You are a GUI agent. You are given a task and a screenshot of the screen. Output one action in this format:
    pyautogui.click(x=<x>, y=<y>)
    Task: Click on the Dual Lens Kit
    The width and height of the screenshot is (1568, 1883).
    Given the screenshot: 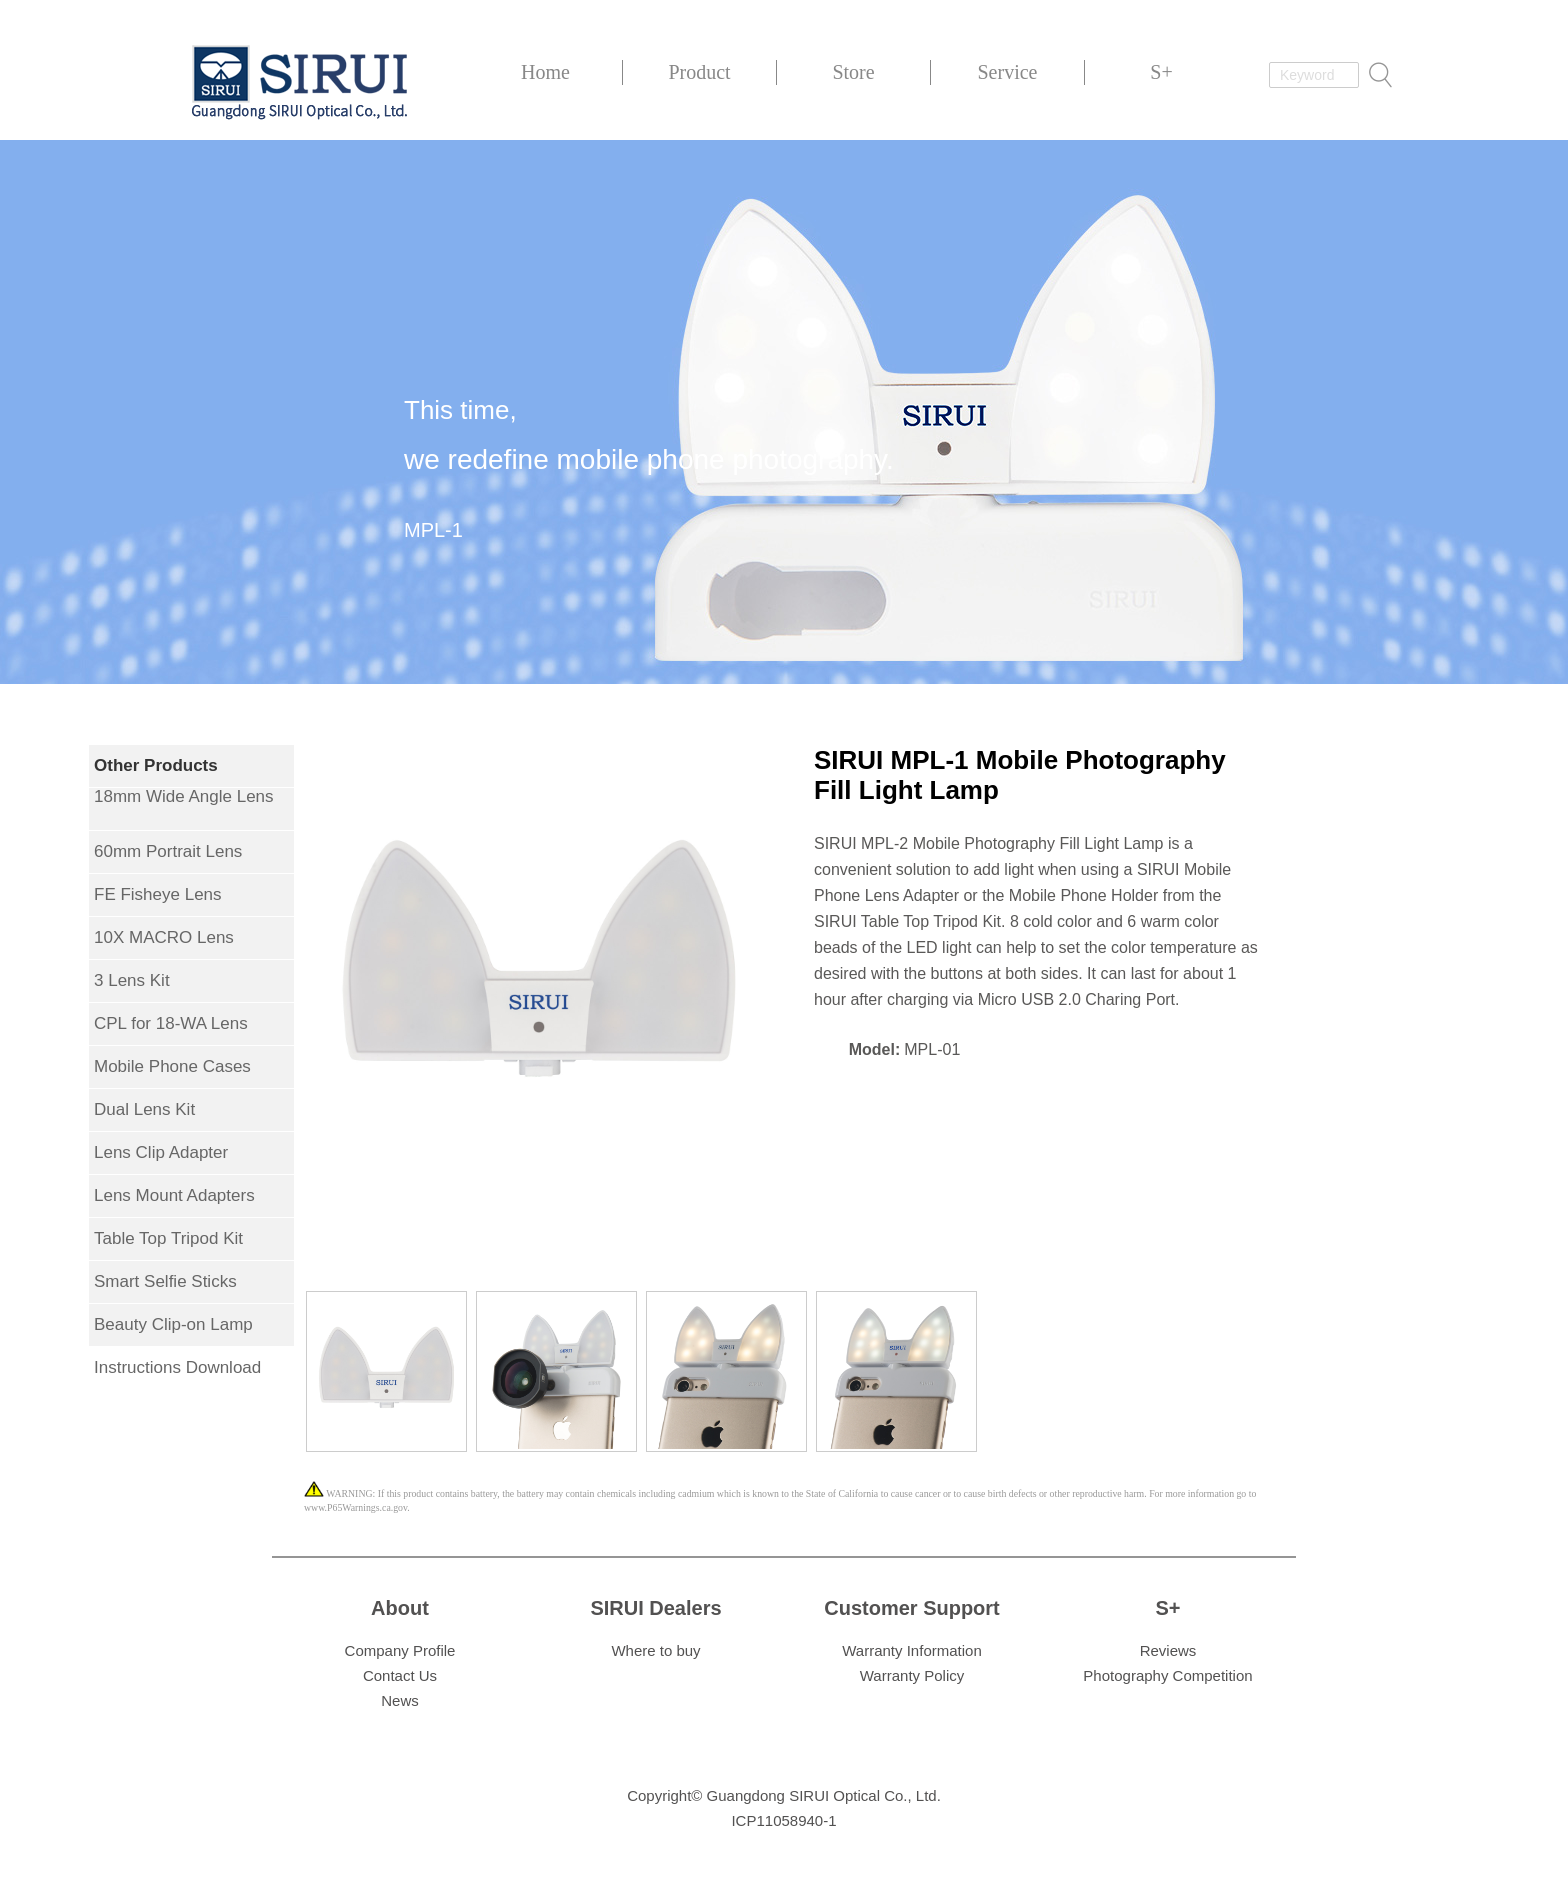 What is the action you would take?
    pyautogui.click(x=144, y=1109)
    